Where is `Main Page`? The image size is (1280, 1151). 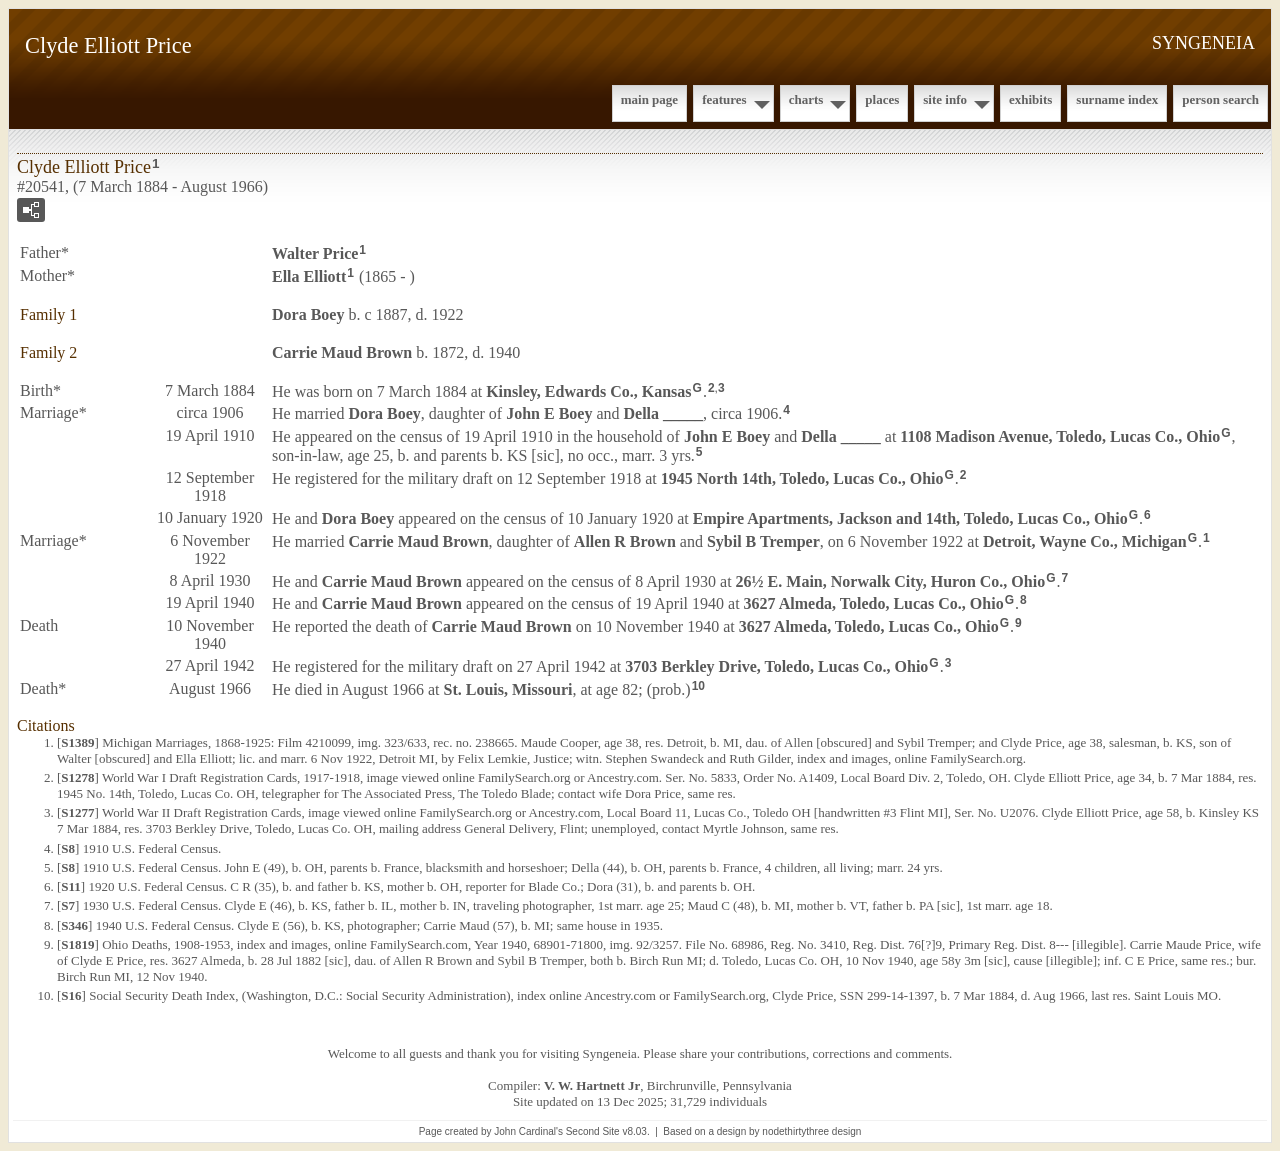
Main Page is located at coordinates (649, 99).